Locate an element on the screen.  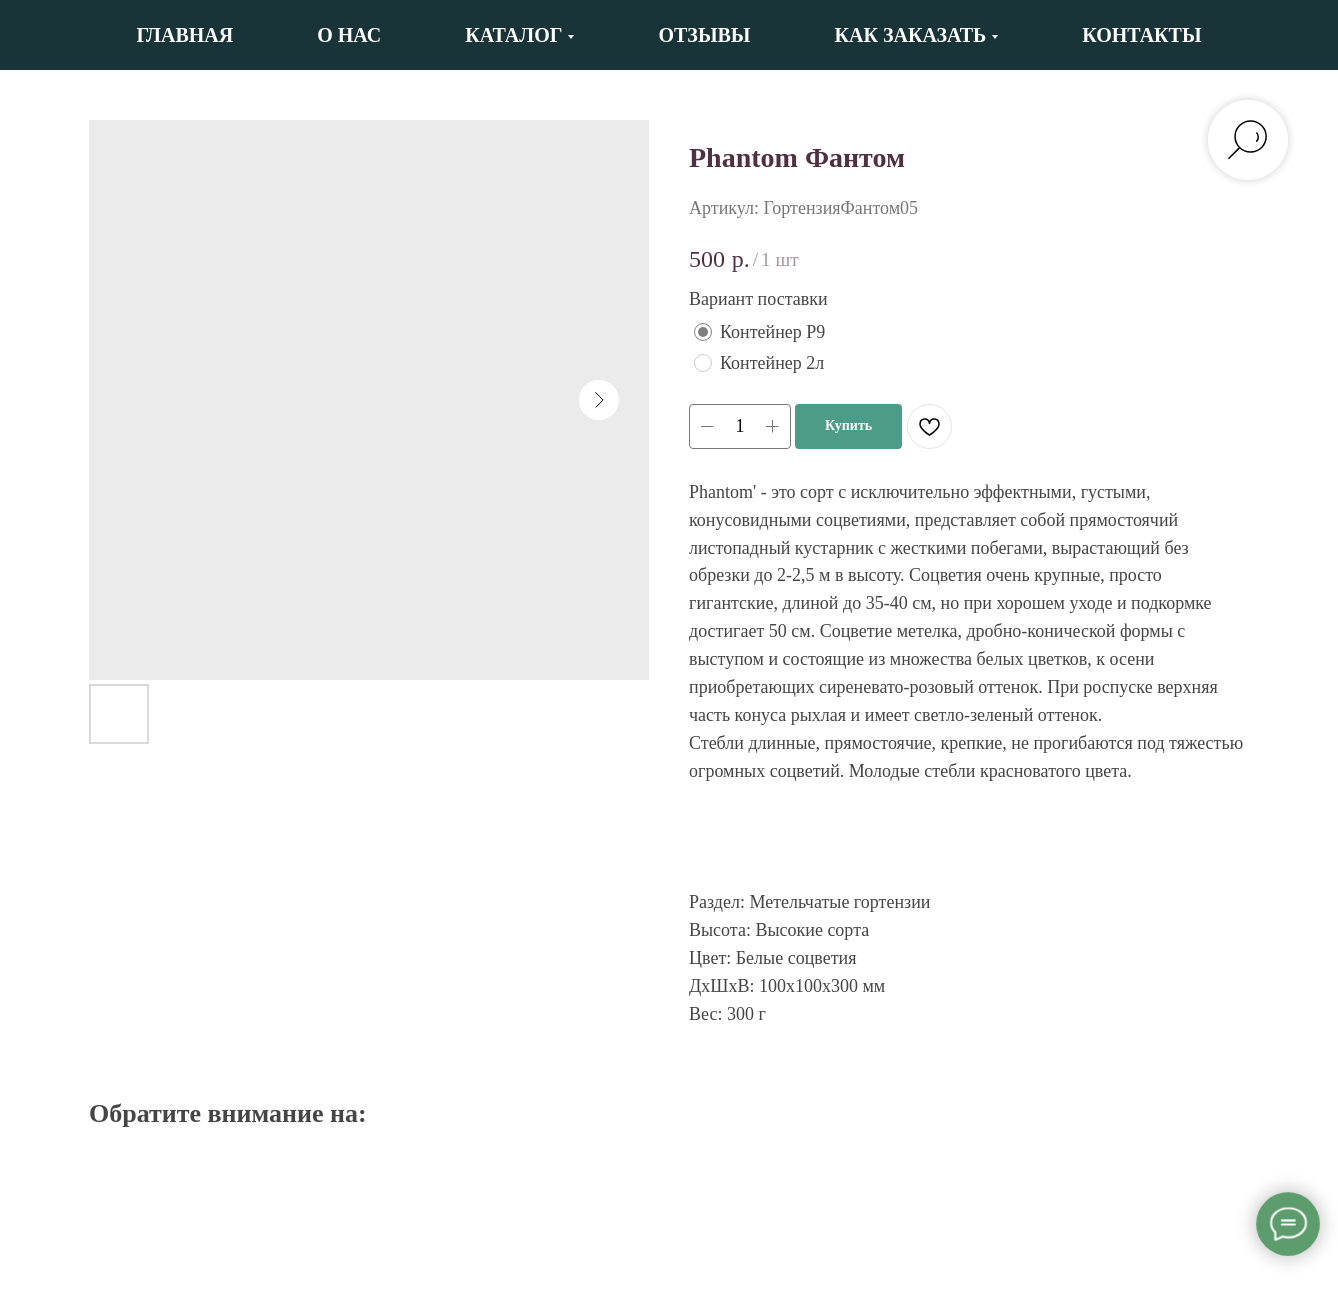
Каталог [button] is located at coordinates (513, 35).